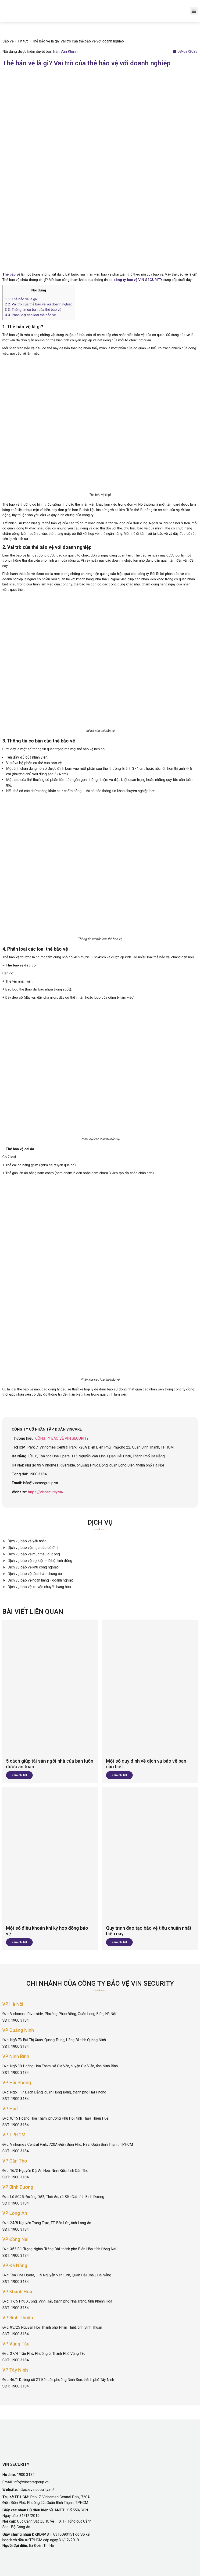  Describe the element at coordinates (11, 274) in the screenshot. I see `Thẻ bảo vệ` at that location.